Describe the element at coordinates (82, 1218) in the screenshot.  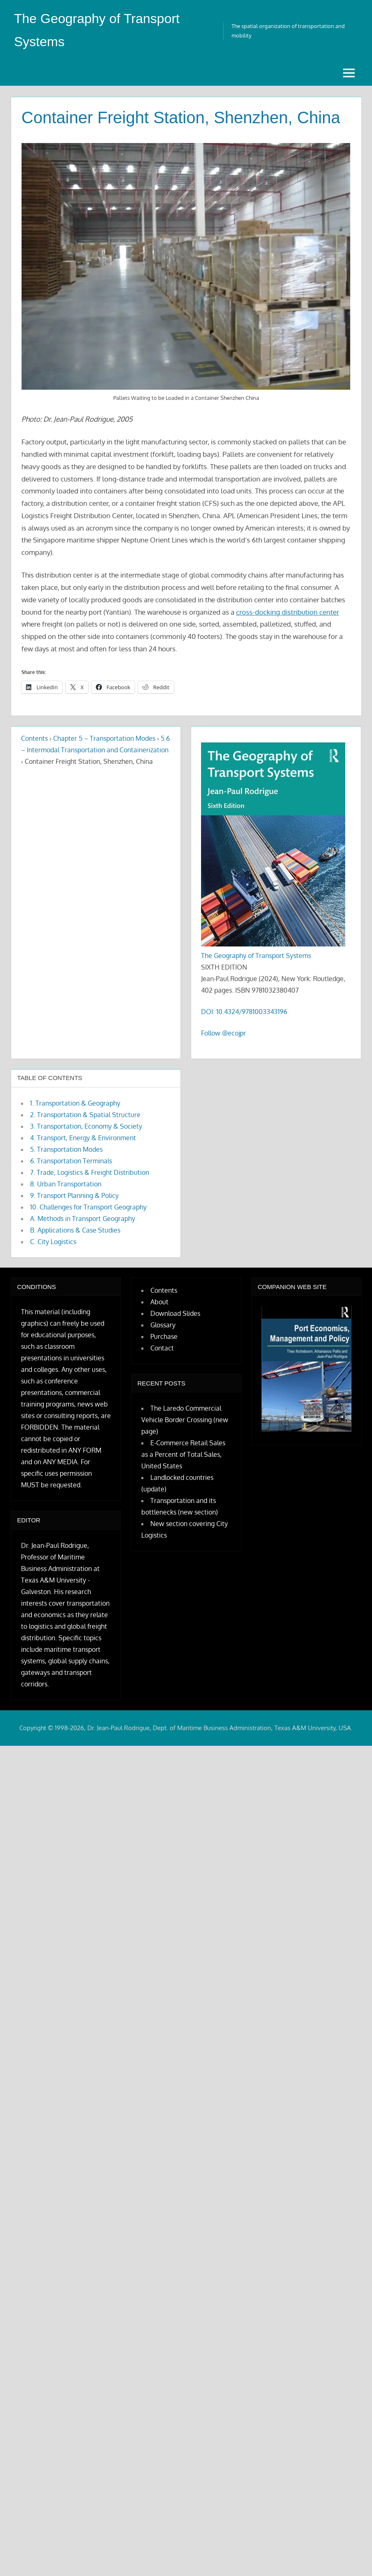
I see `A. Methods in Transport Geography` at that location.